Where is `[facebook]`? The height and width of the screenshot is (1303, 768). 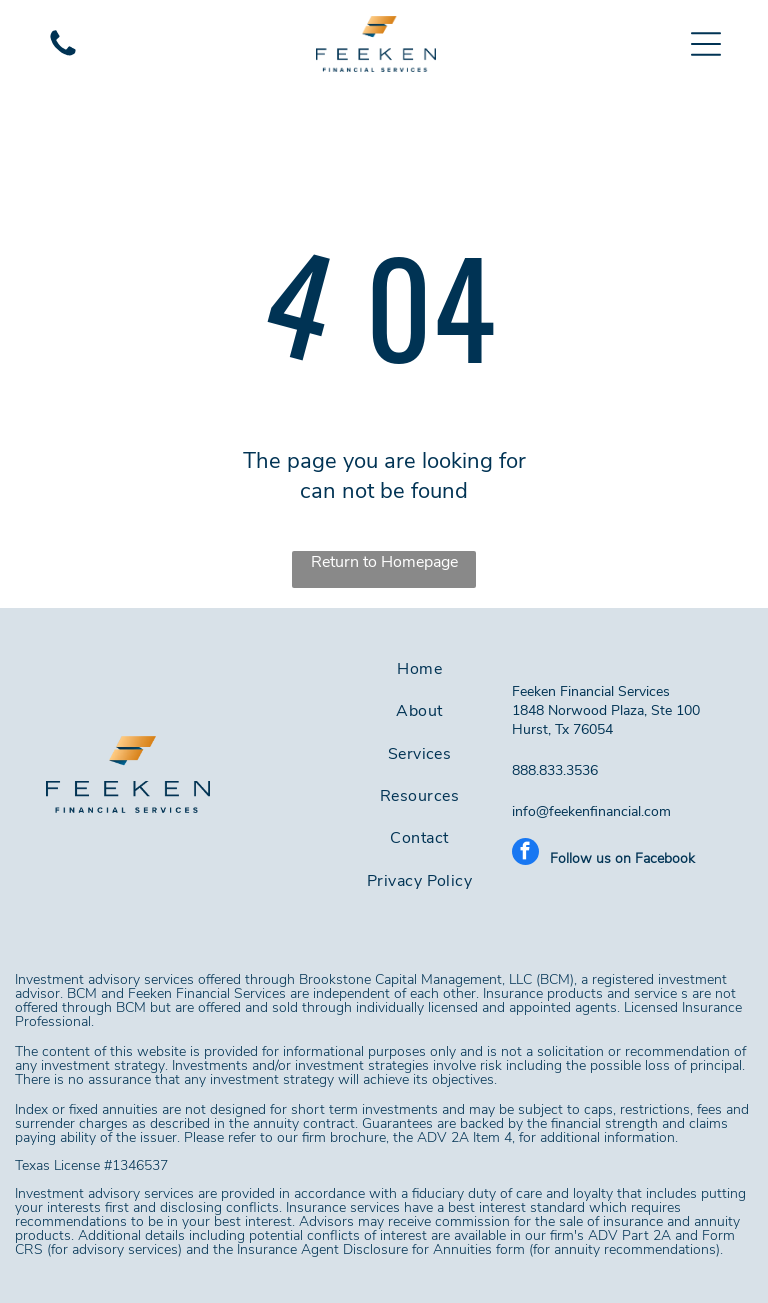
[facebook] is located at coordinates (525, 854).